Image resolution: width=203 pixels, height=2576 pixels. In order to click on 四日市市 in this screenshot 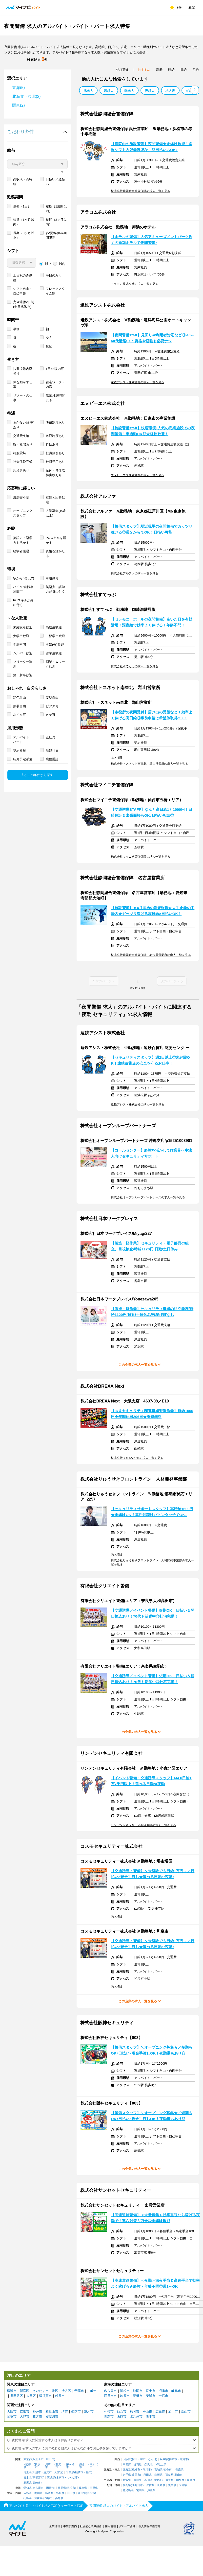, I will do `click(110, 2396)`.